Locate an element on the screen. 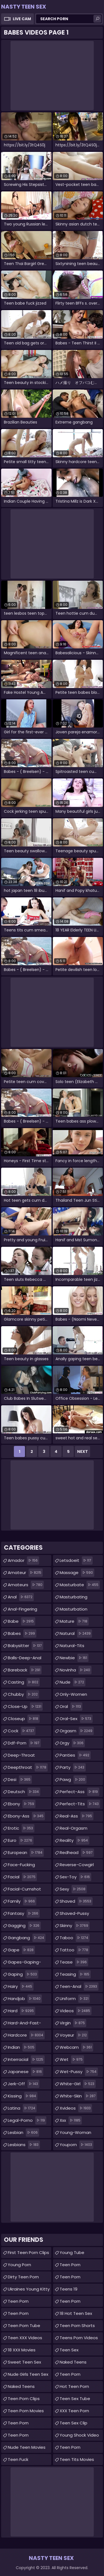 The image size is (104, 2576). tattoo is located at coordinates (75, 1950).